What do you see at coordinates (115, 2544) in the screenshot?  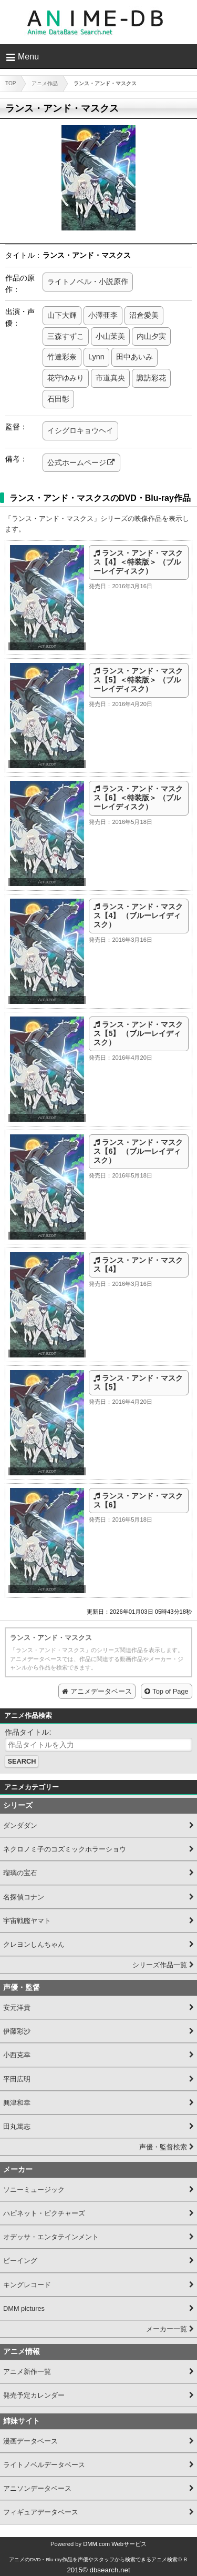 I see `DMM.com Webサービス` at bounding box center [115, 2544].